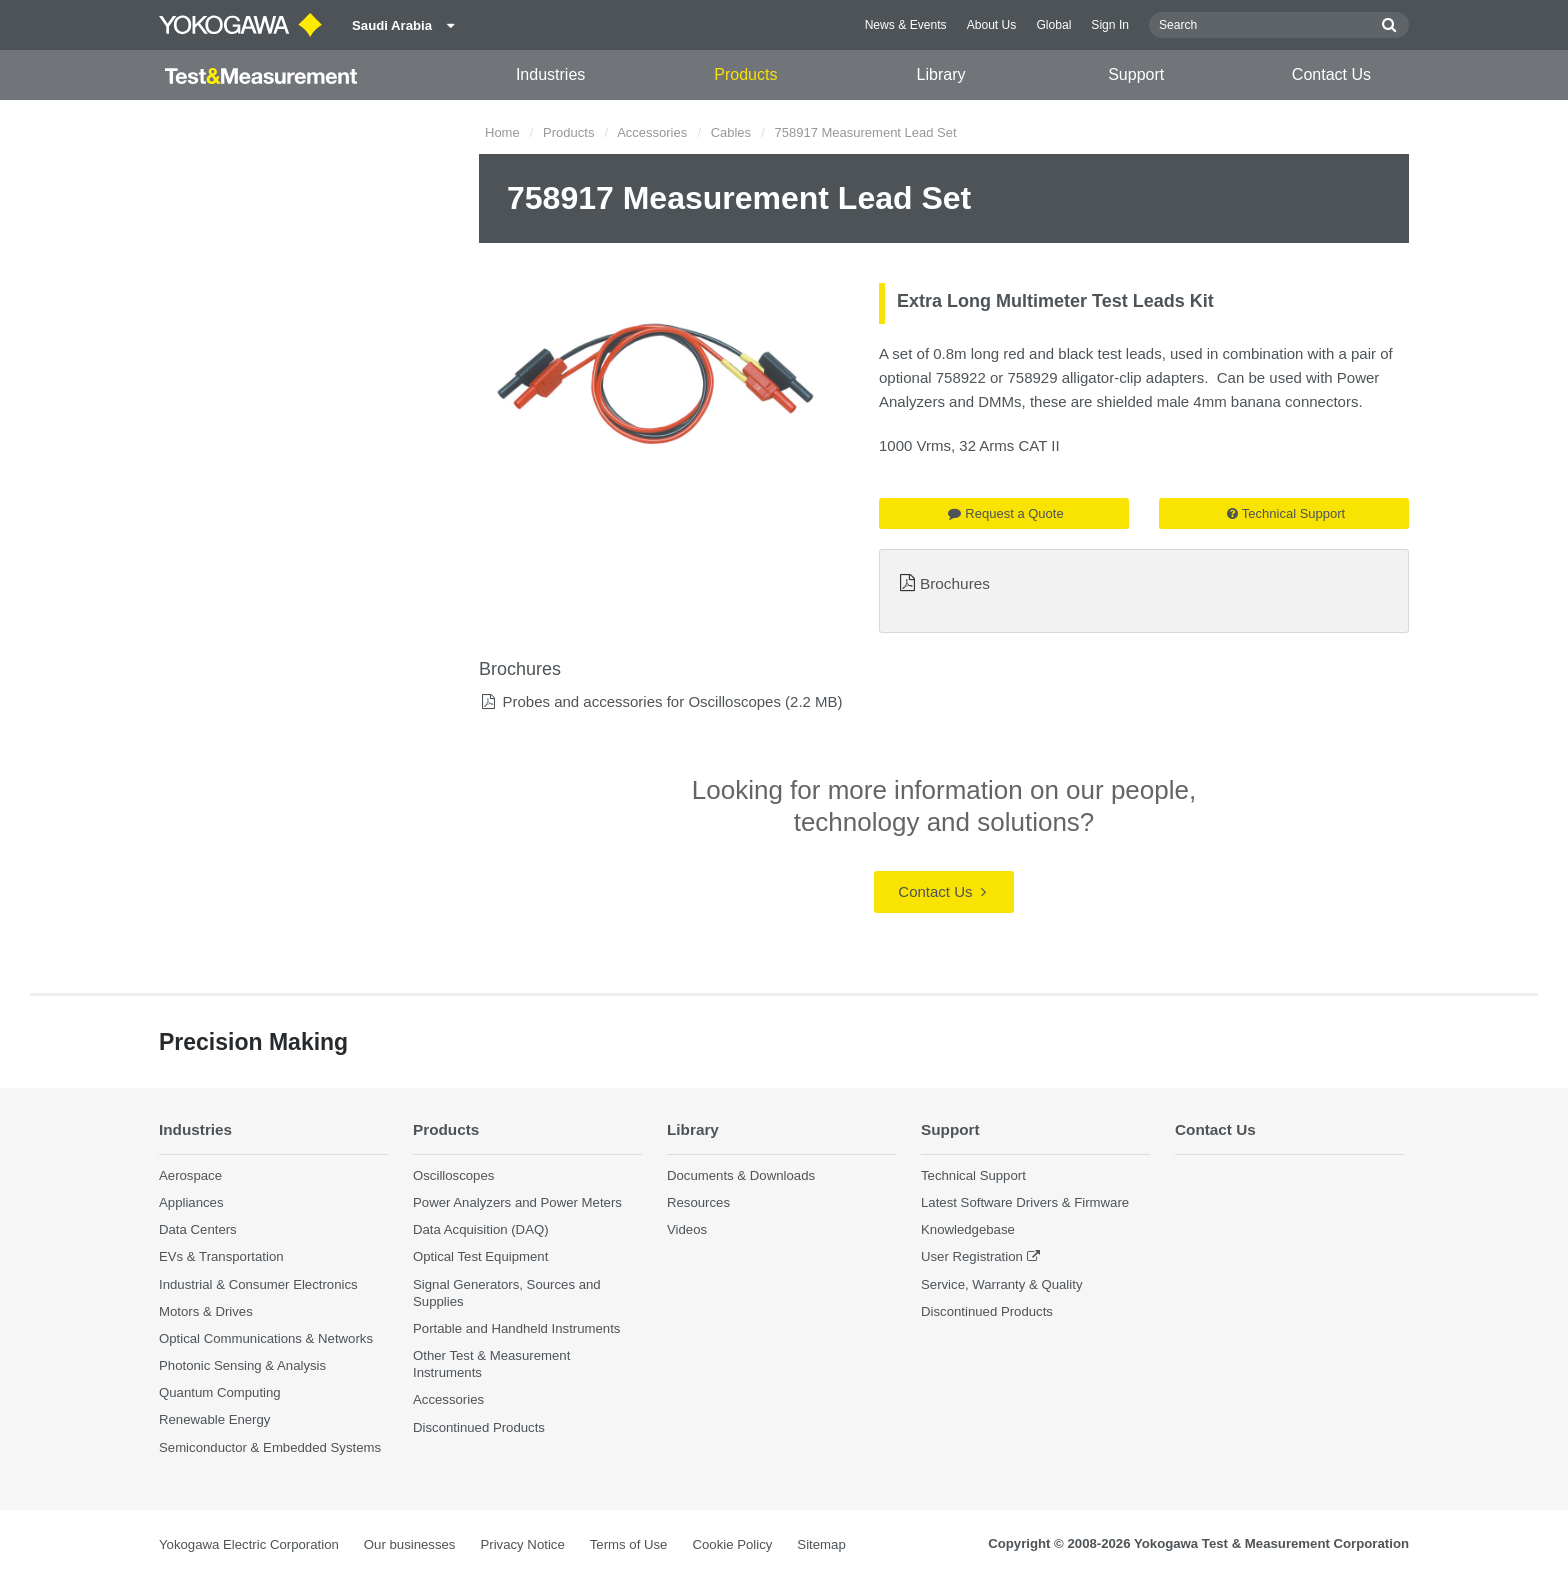 The image size is (1568, 1579). Describe the element at coordinates (1331, 74) in the screenshot. I see `Contact Us` at that location.